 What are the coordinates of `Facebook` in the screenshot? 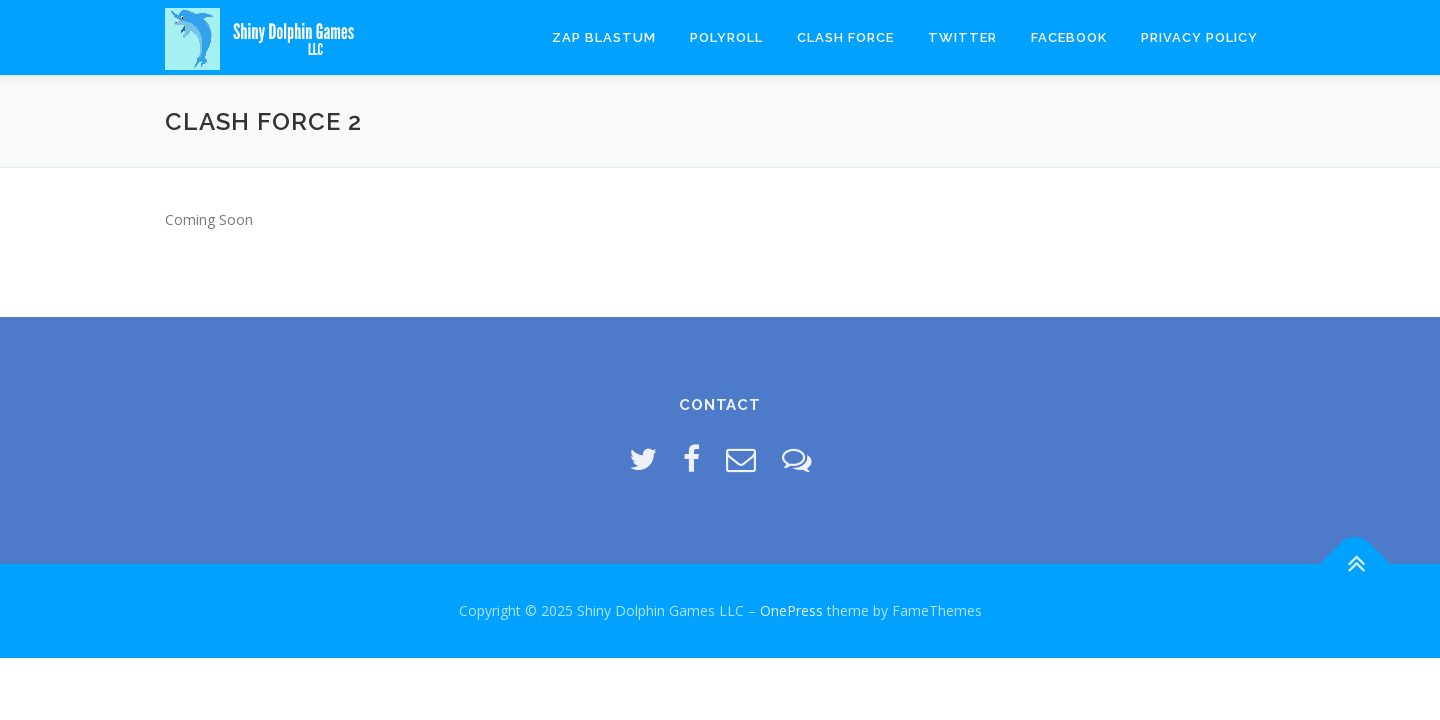 It's located at (1069, 37).